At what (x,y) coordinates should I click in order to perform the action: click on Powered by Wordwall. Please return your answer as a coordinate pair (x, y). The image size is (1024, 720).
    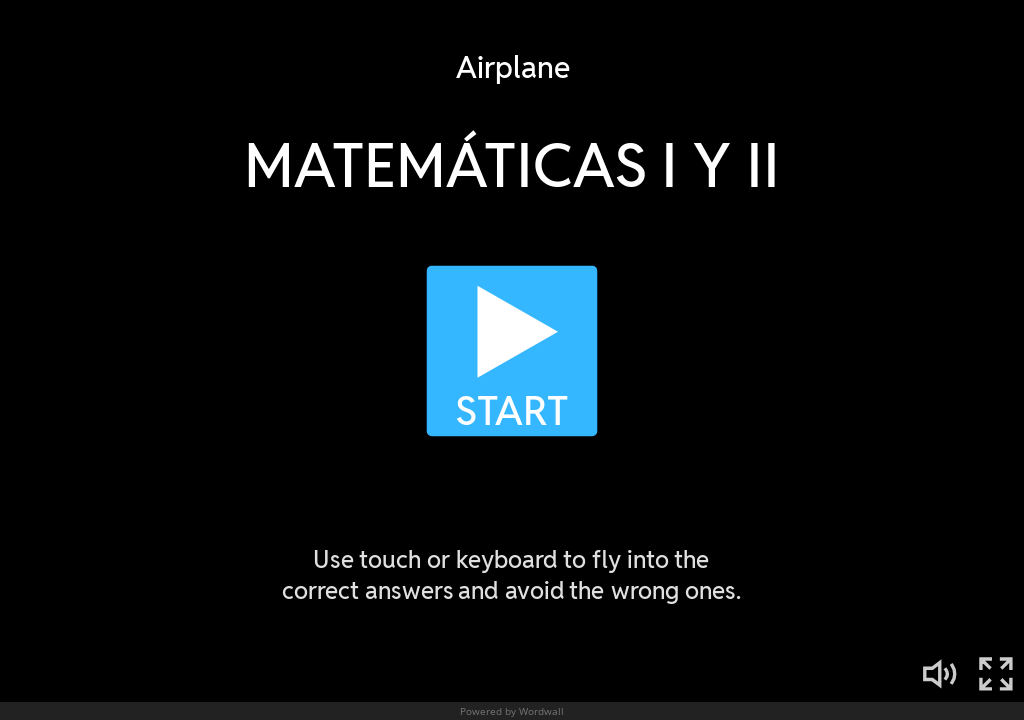
    Looking at the image, I should click on (512, 711).